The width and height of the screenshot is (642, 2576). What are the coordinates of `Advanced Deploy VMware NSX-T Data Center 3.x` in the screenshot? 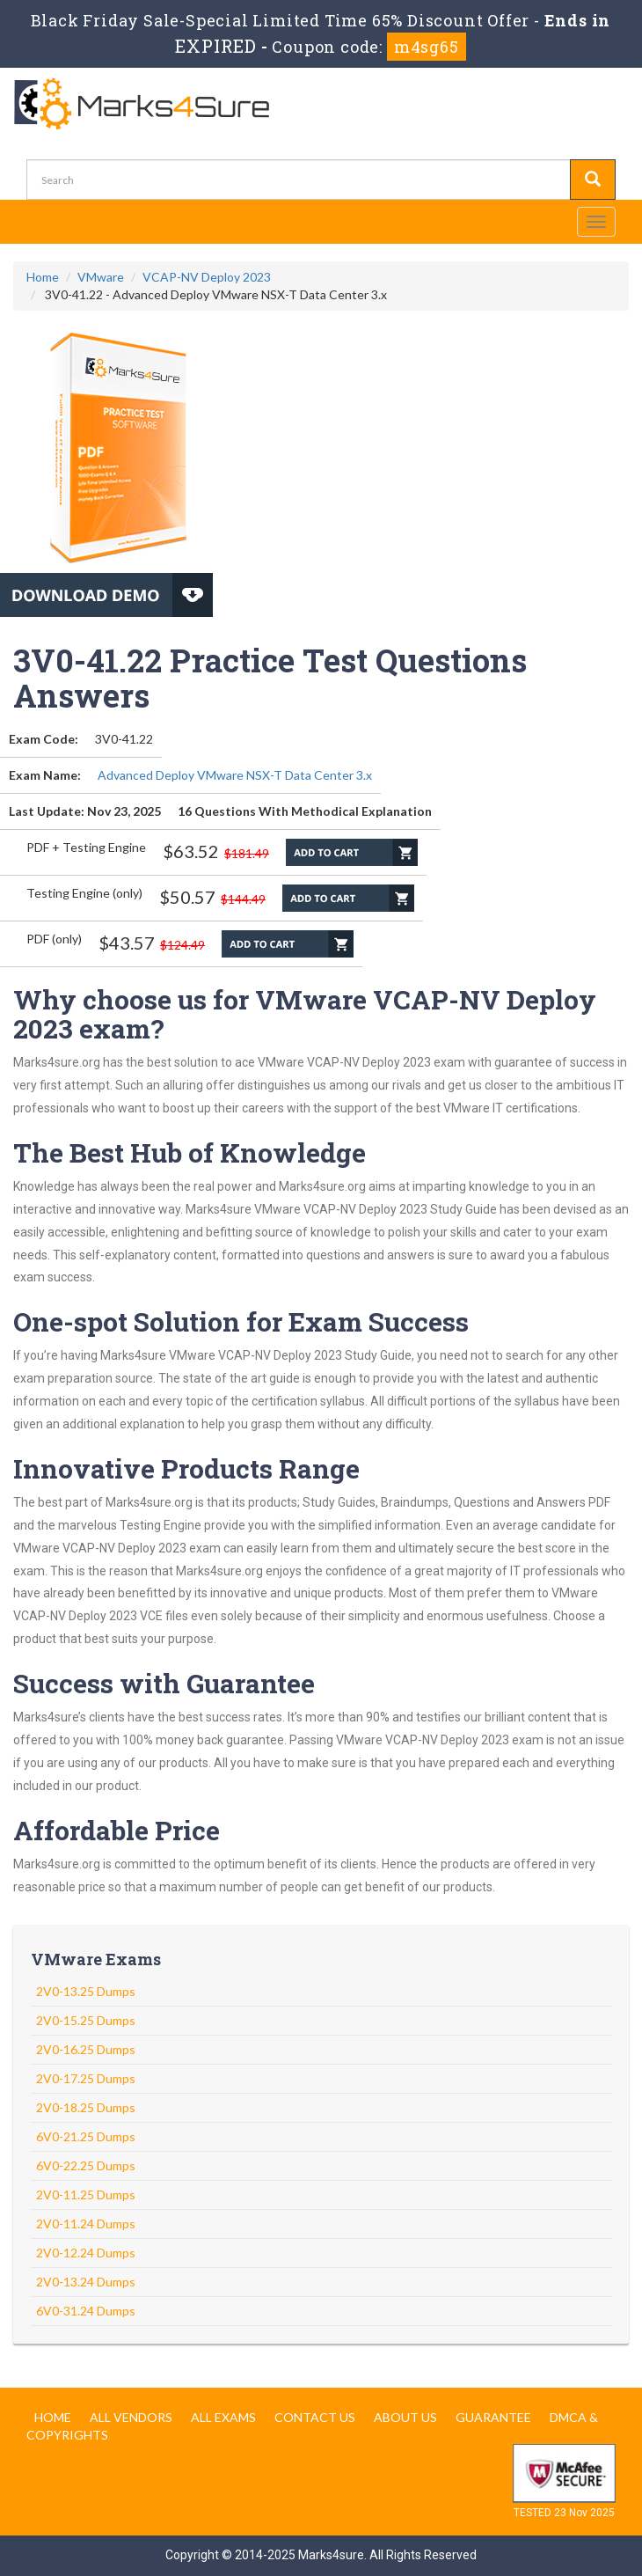 It's located at (235, 774).